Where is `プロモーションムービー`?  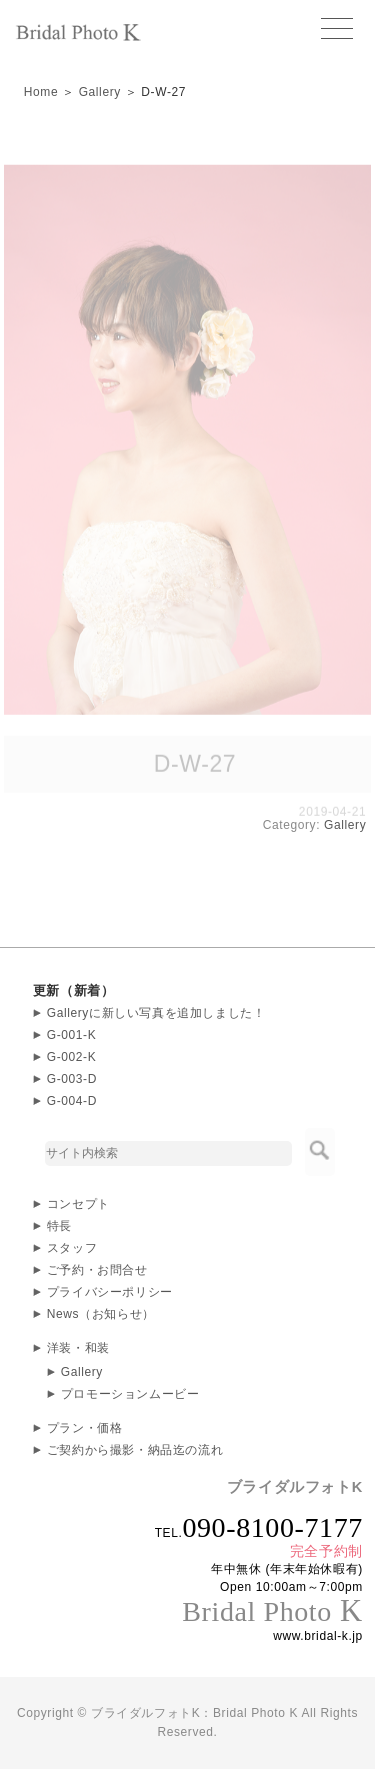
プロモーションムービー is located at coordinates (130, 1394).